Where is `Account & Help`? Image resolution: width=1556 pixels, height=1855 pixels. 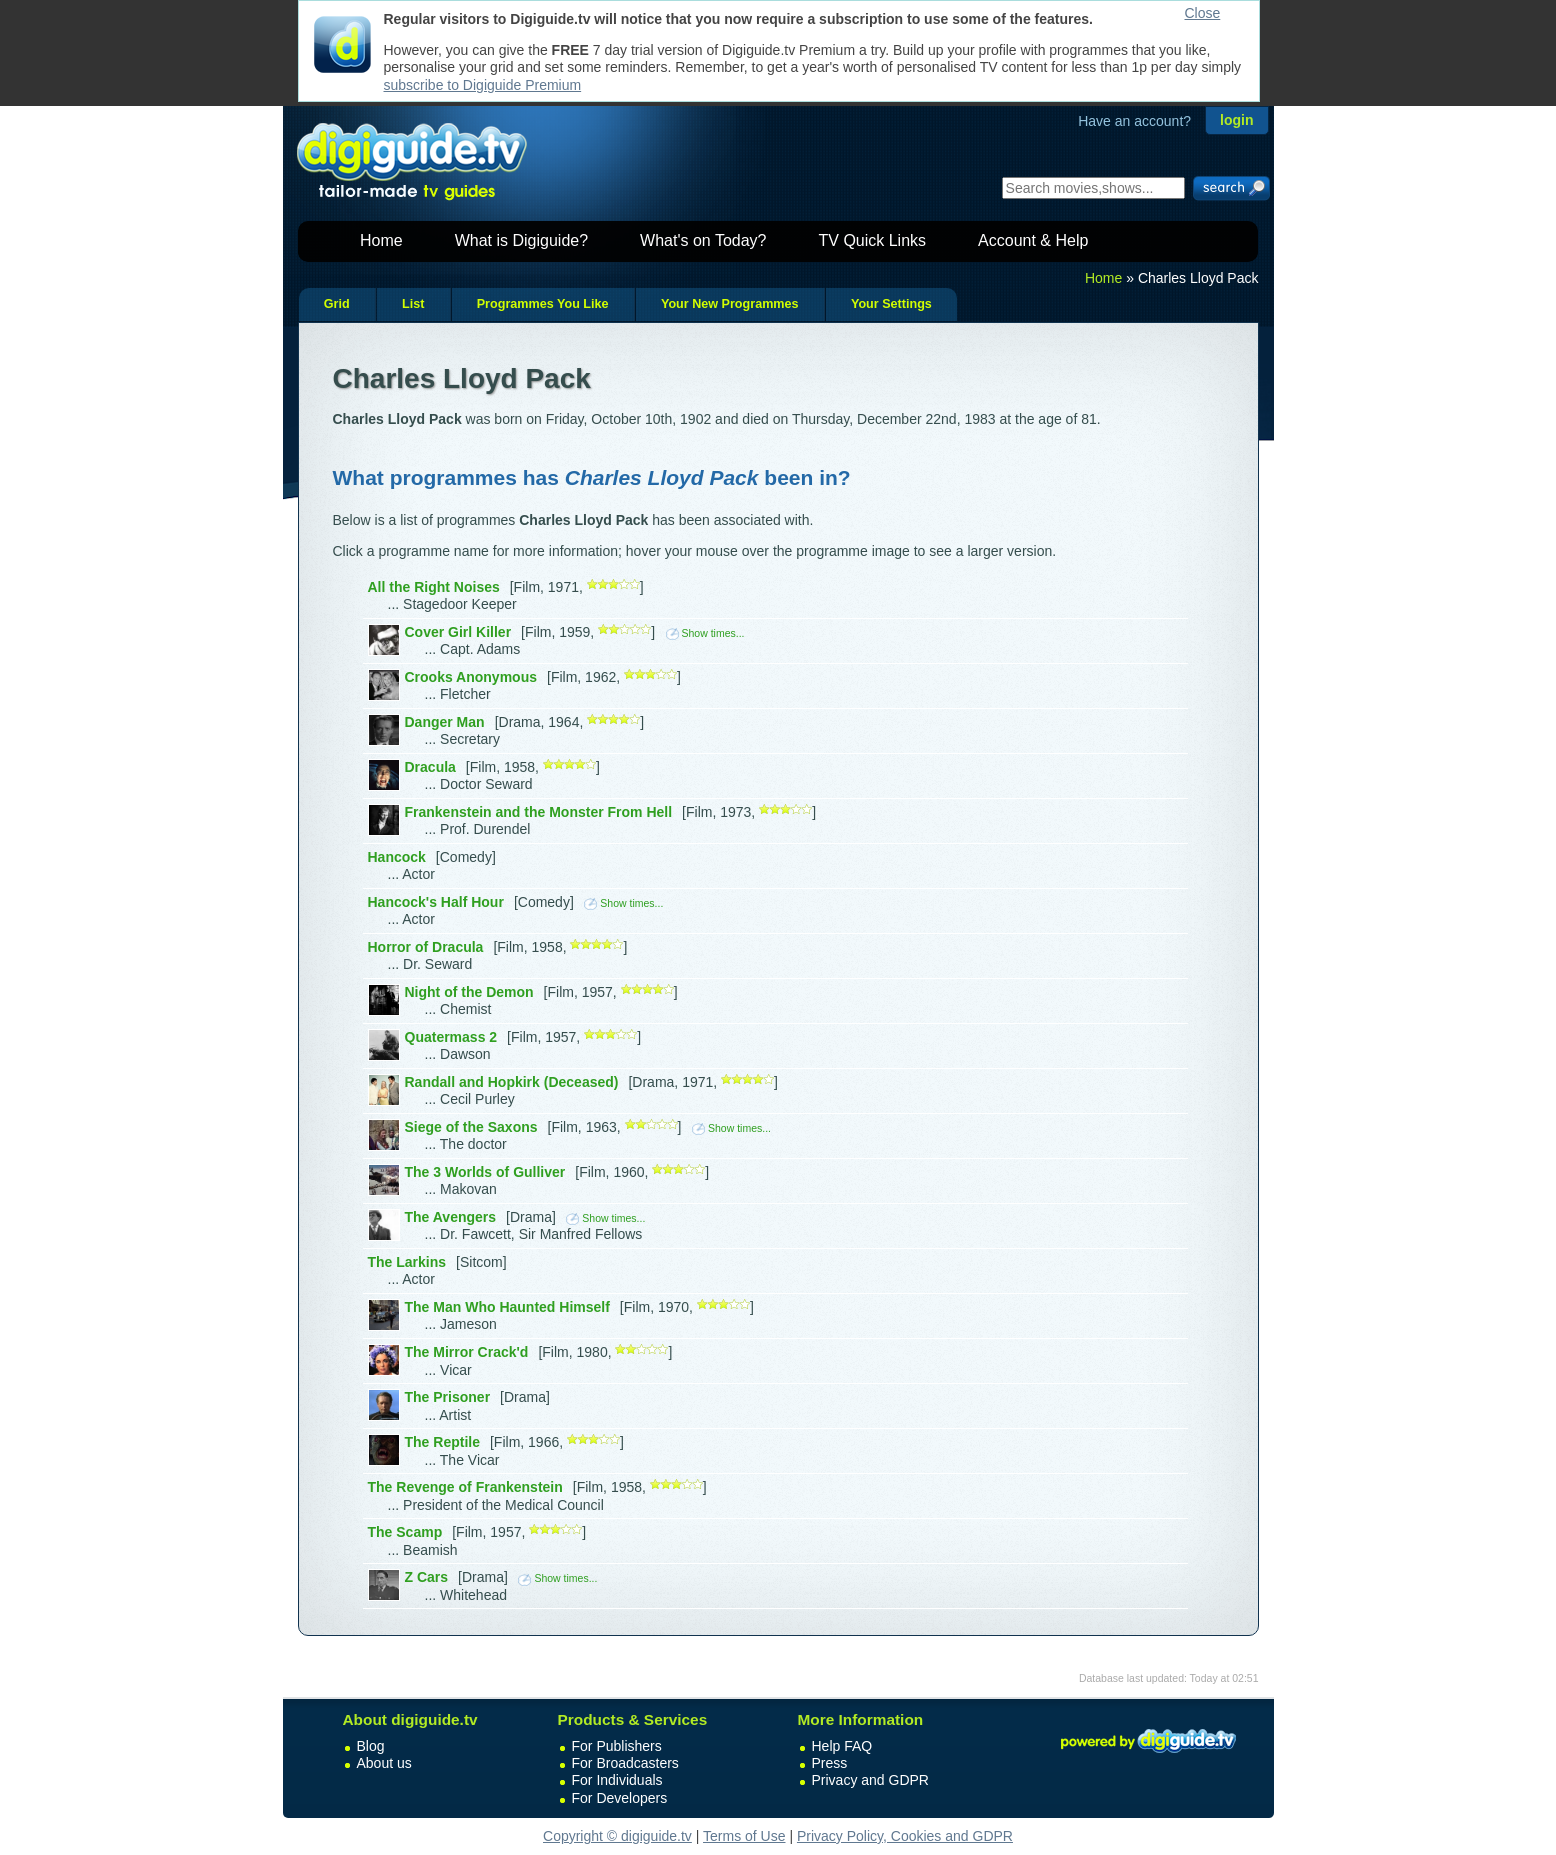
Account & Help is located at coordinates (1033, 240).